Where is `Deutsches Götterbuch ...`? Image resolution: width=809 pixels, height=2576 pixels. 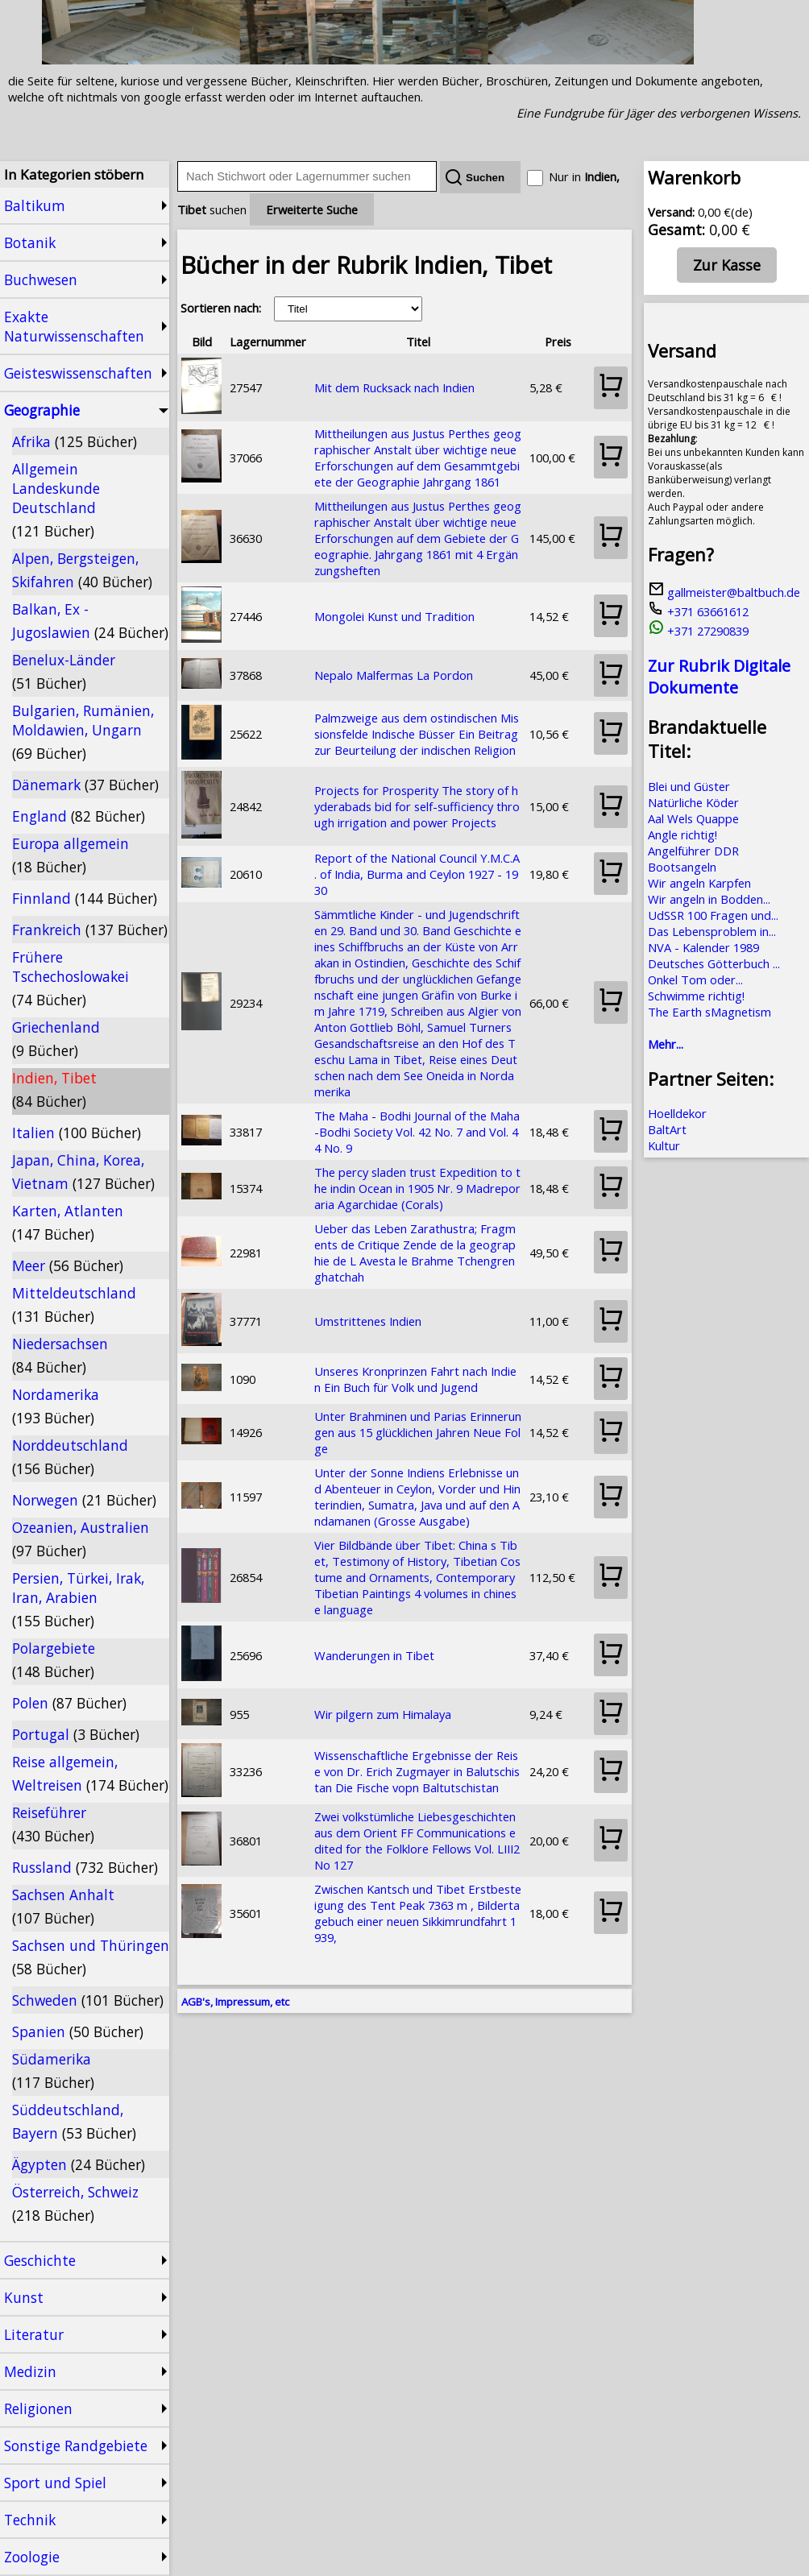 Deutsches Götterbuch ... is located at coordinates (714, 963).